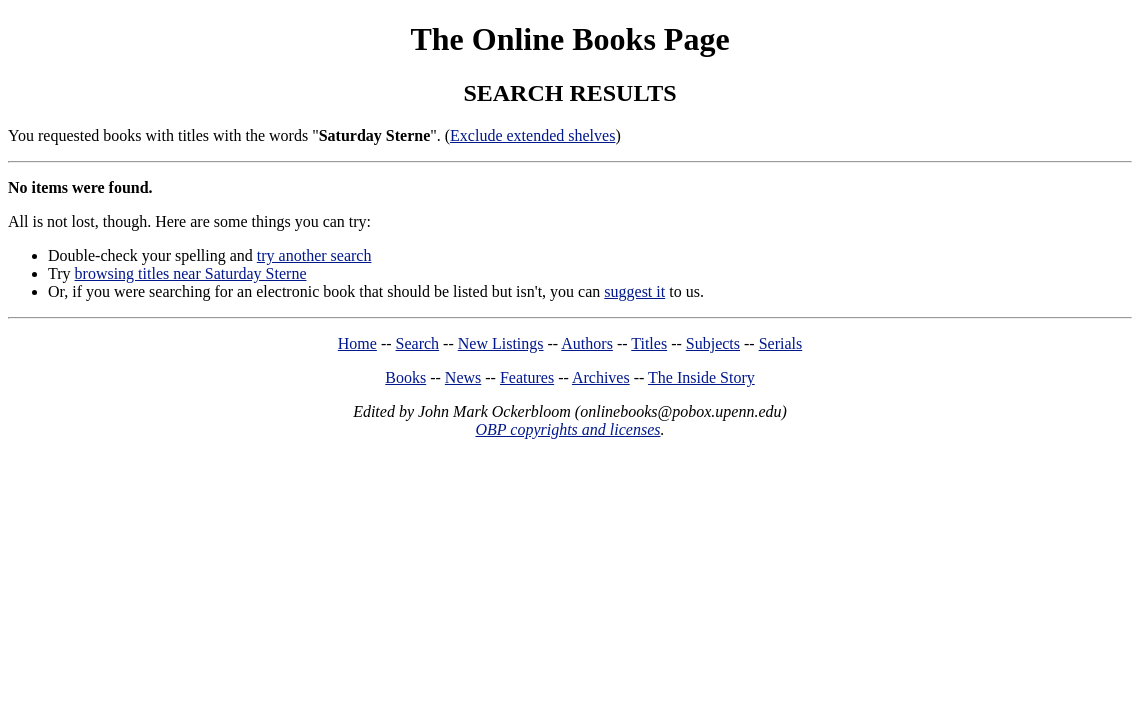 This screenshot has height=720, width=1140. Describe the element at coordinates (532, 135) in the screenshot. I see `Exclude extended shelves` at that location.